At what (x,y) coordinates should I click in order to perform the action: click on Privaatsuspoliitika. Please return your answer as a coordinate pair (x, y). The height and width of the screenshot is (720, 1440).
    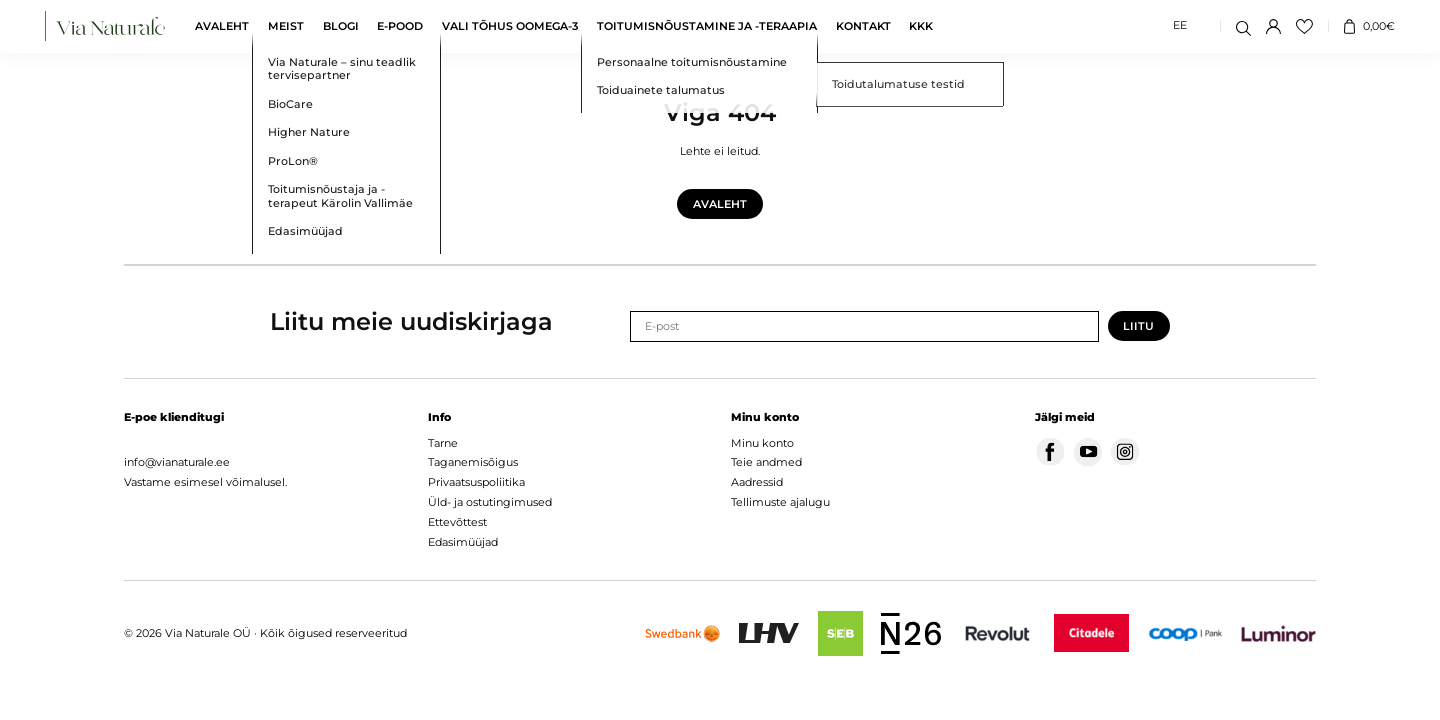
    Looking at the image, I should click on (476, 482).